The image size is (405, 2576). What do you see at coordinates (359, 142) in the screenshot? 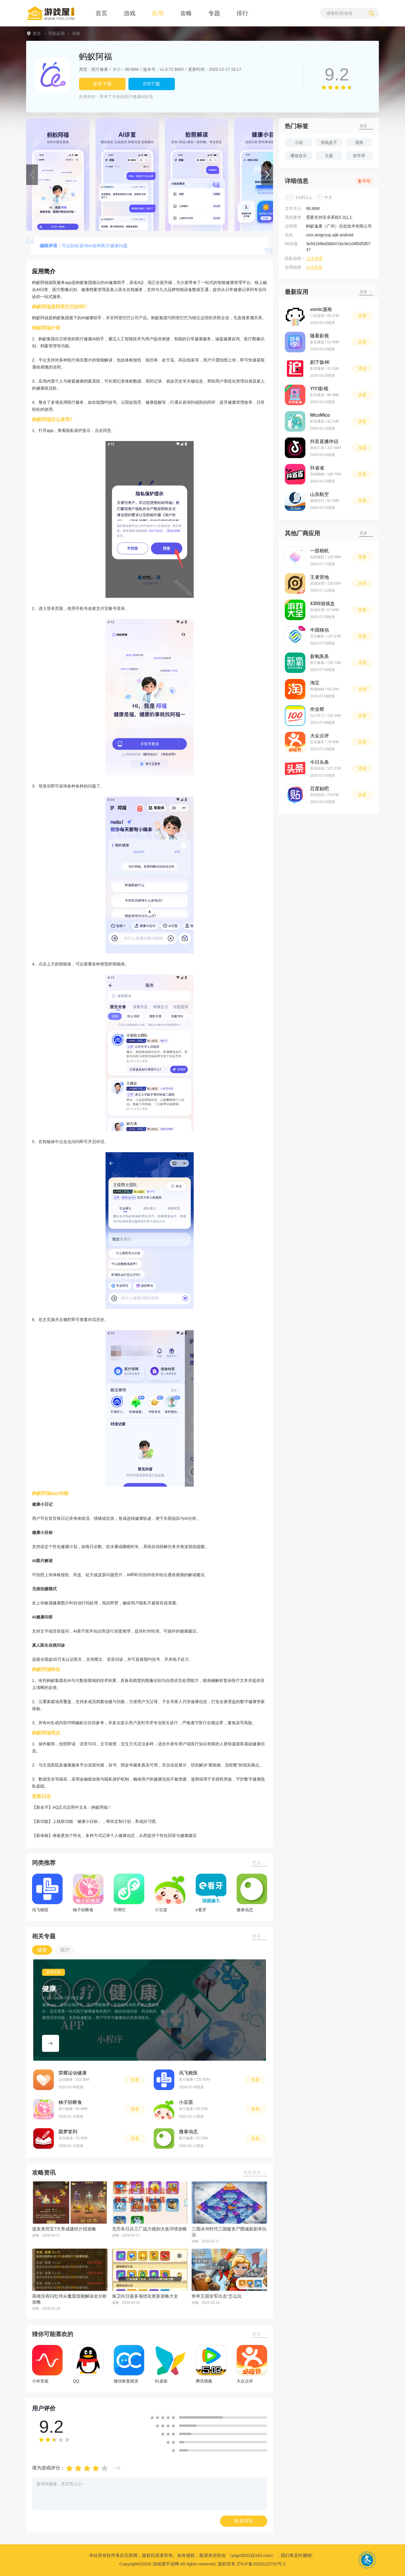
I see `漫画` at bounding box center [359, 142].